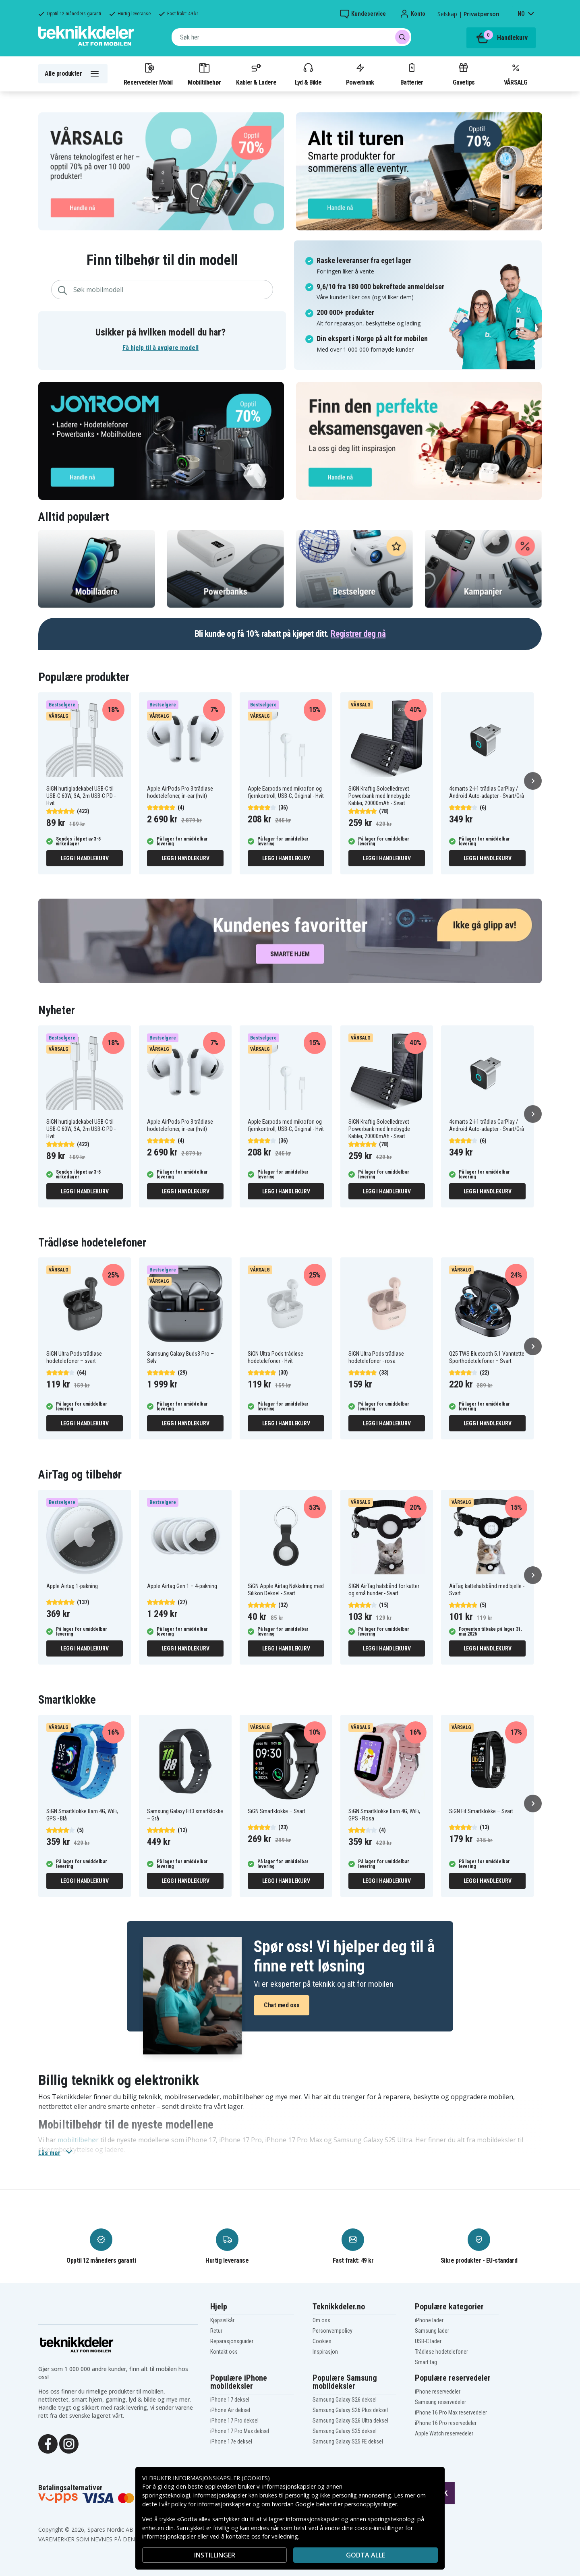  What do you see at coordinates (358, 634) in the screenshot?
I see `Registrer deg nå` at bounding box center [358, 634].